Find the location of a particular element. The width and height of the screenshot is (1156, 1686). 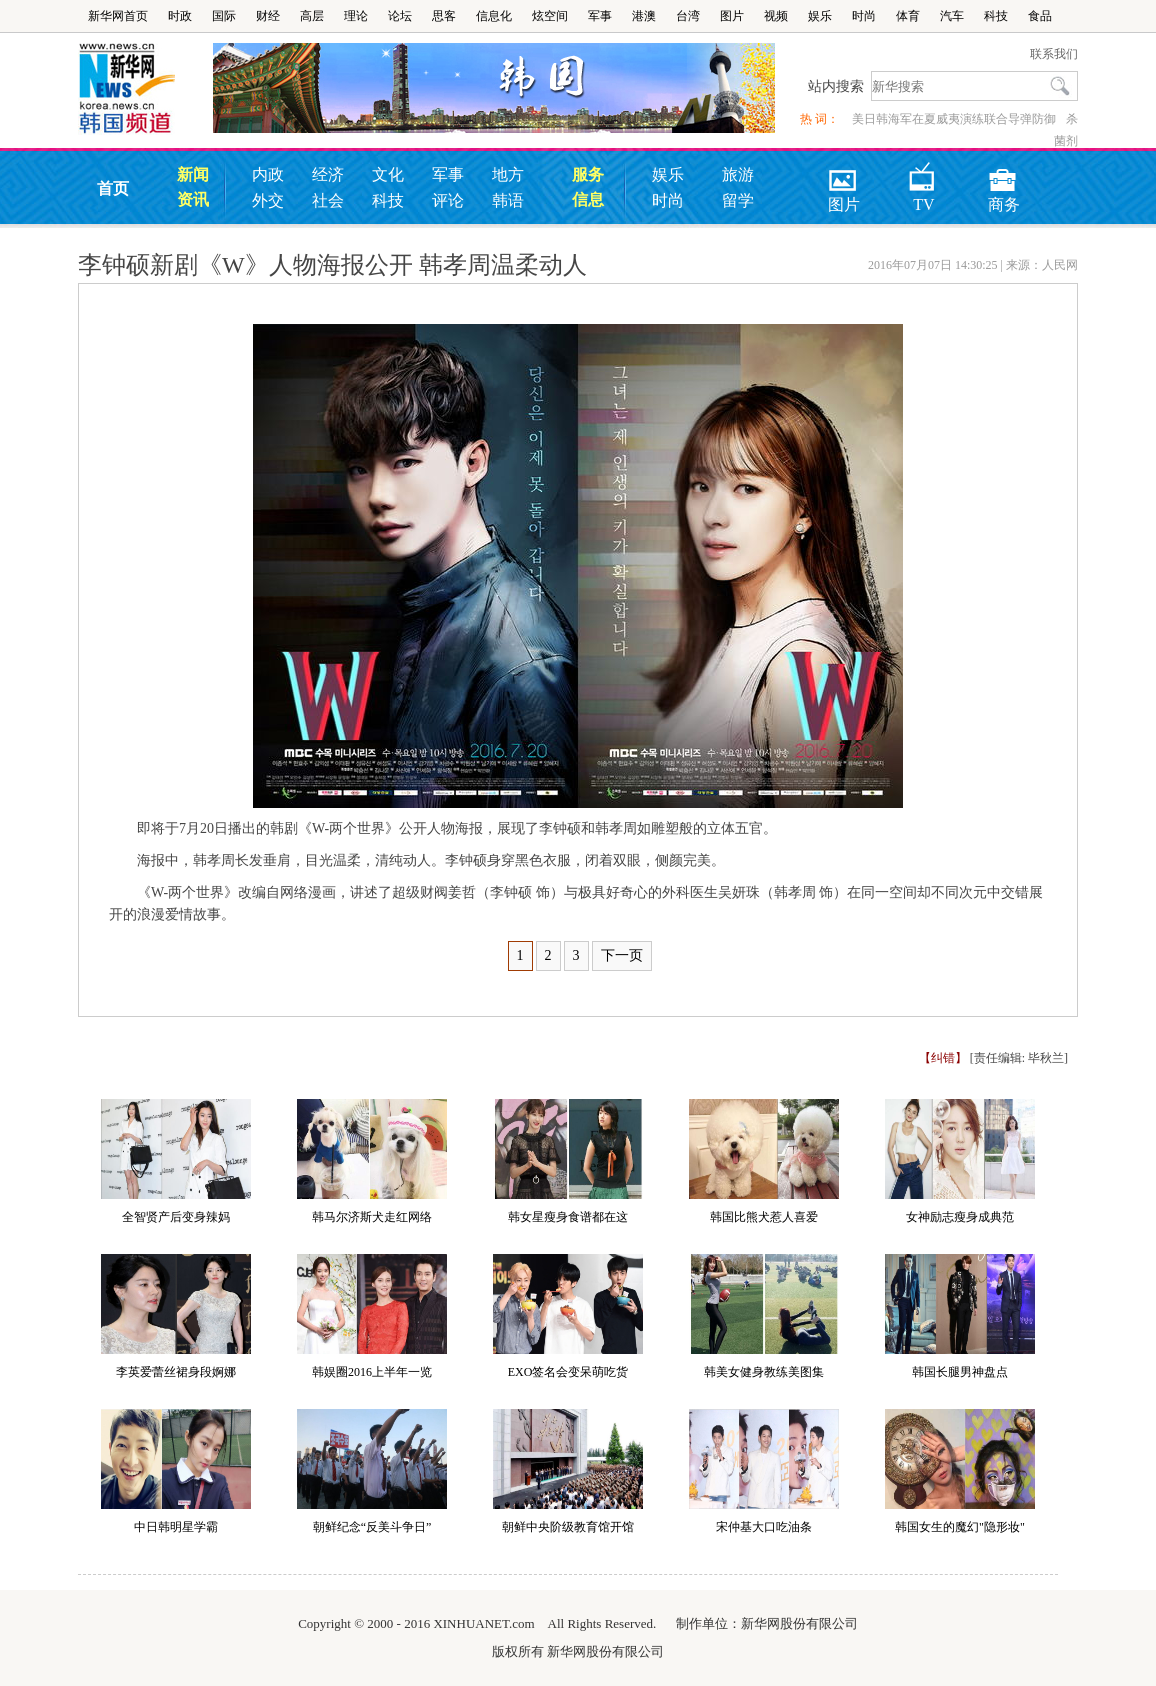

高层 is located at coordinates (312, 16).